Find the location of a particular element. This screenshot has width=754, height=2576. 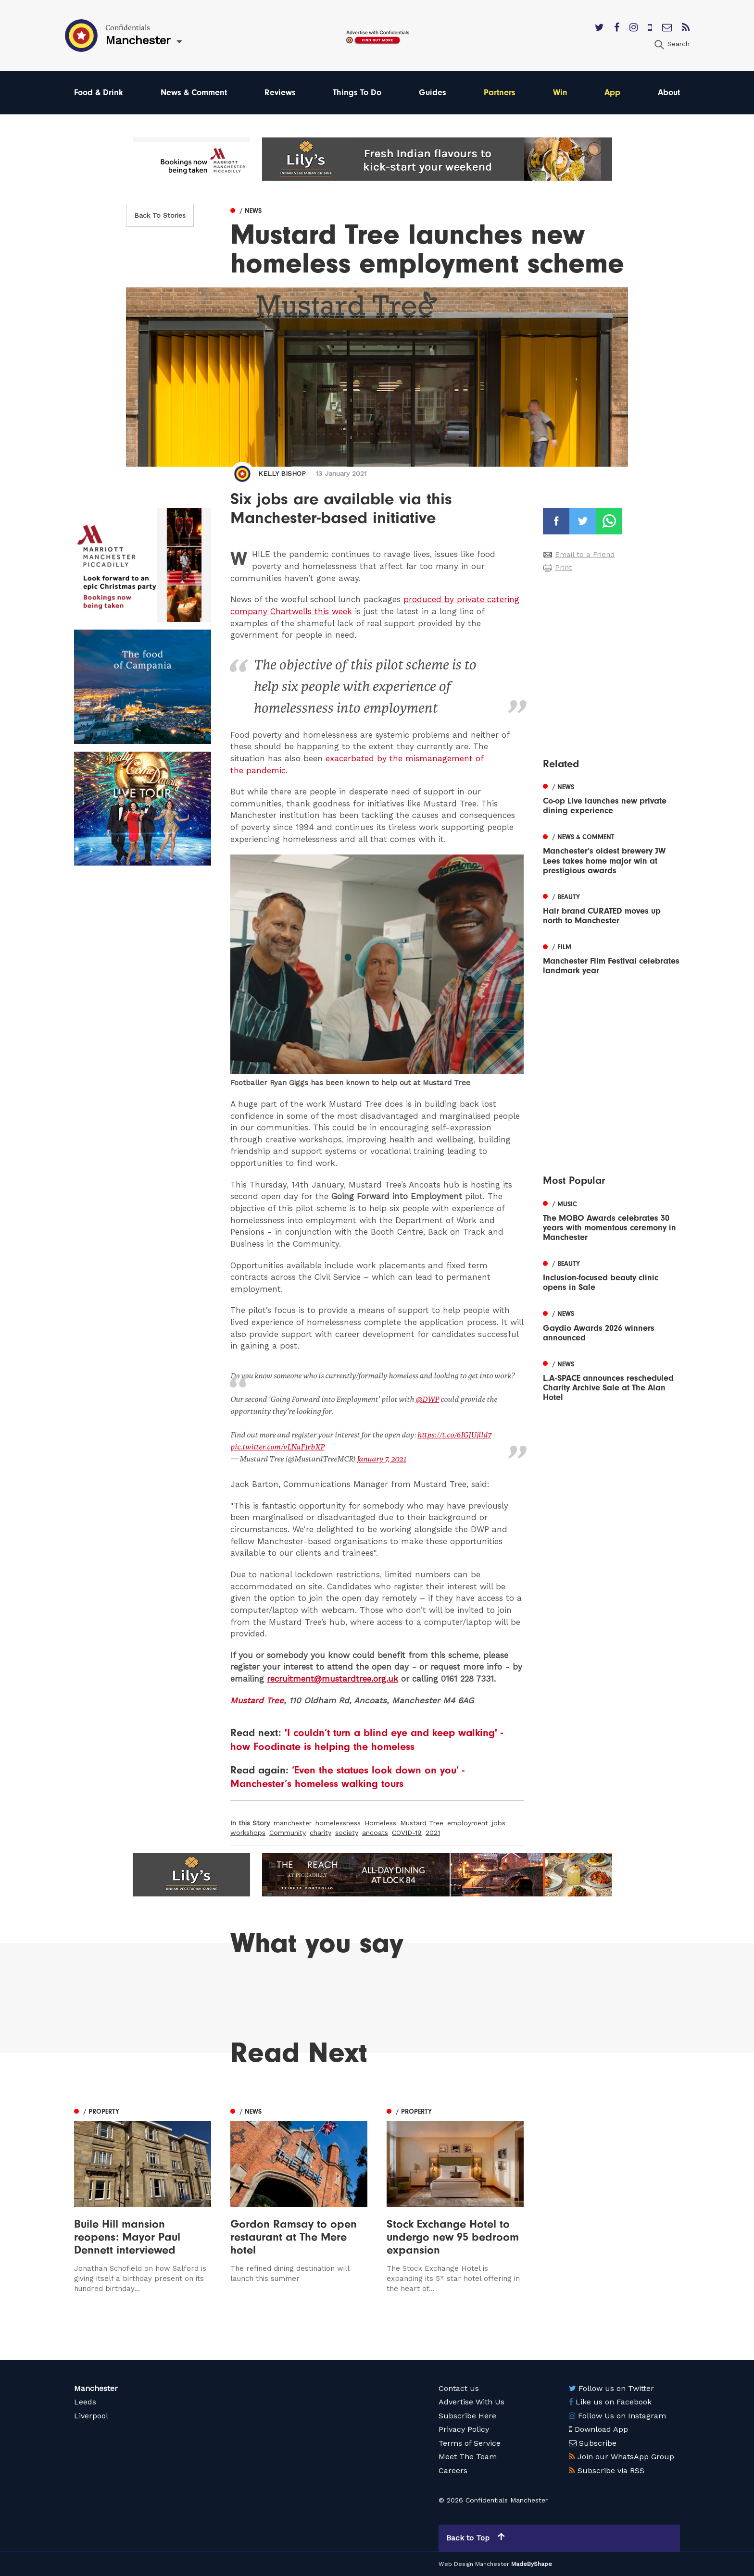

Contact us is located at coordinates (459, 2388).